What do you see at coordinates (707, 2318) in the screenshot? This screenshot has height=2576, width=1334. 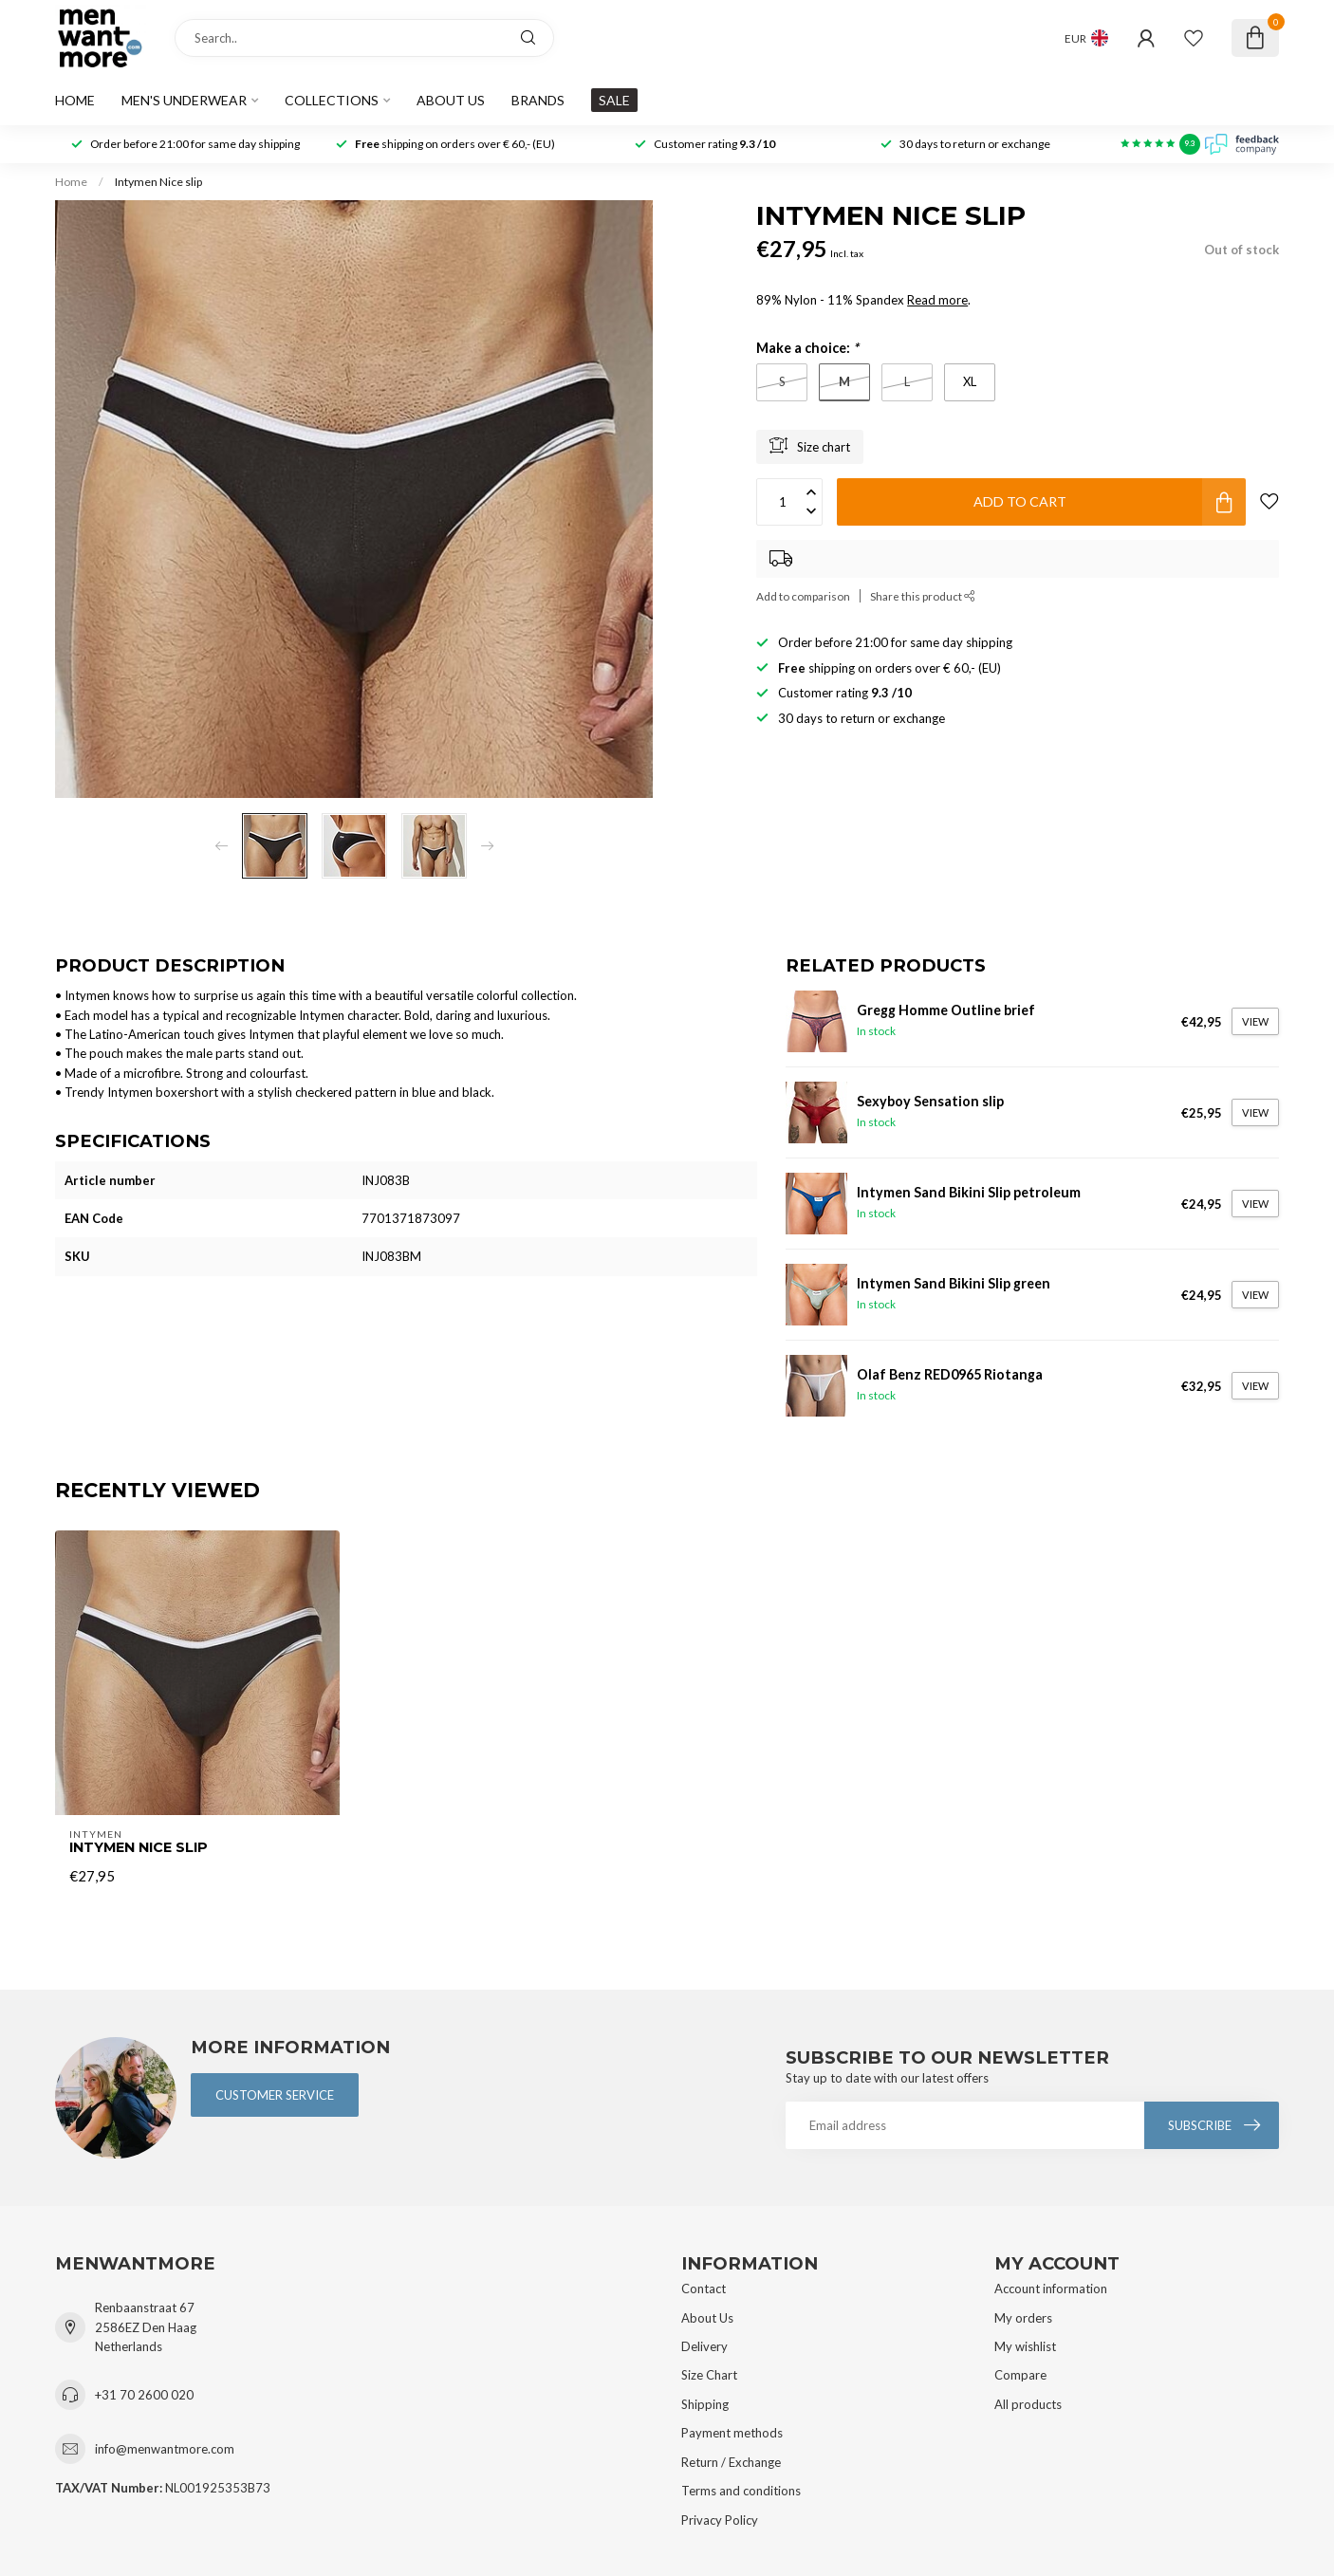 I see `About Us` at bounding box center [707, 2318].